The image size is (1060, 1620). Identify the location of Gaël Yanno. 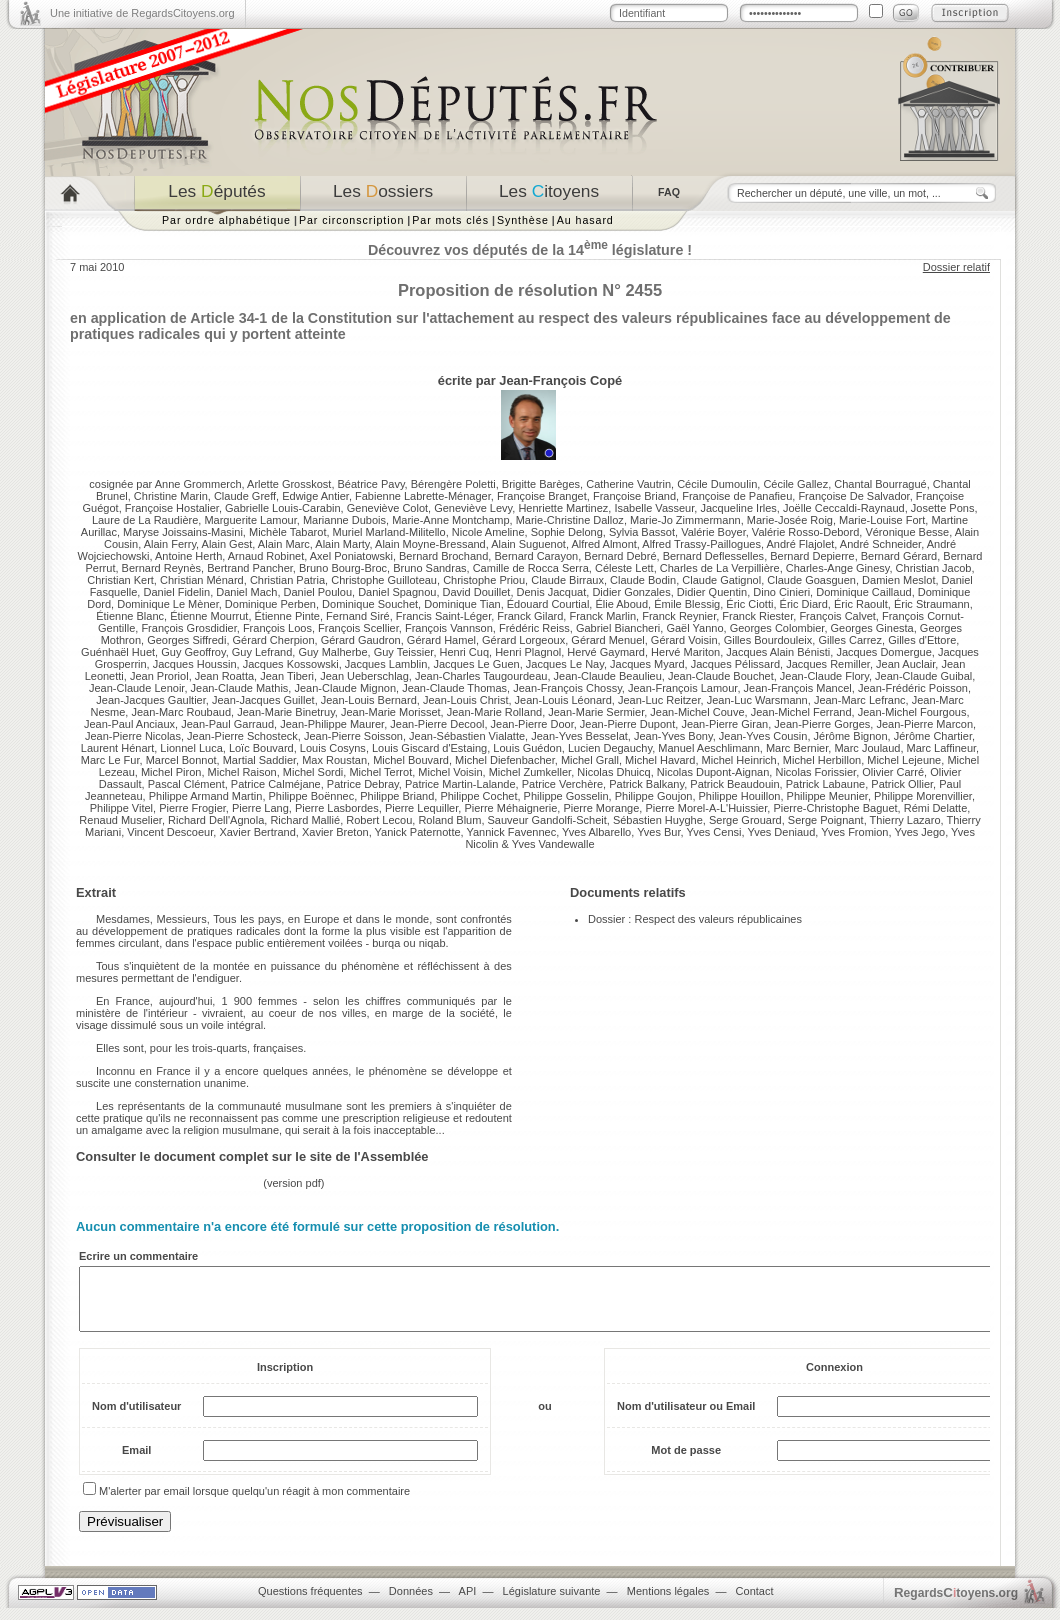
(694, 628).